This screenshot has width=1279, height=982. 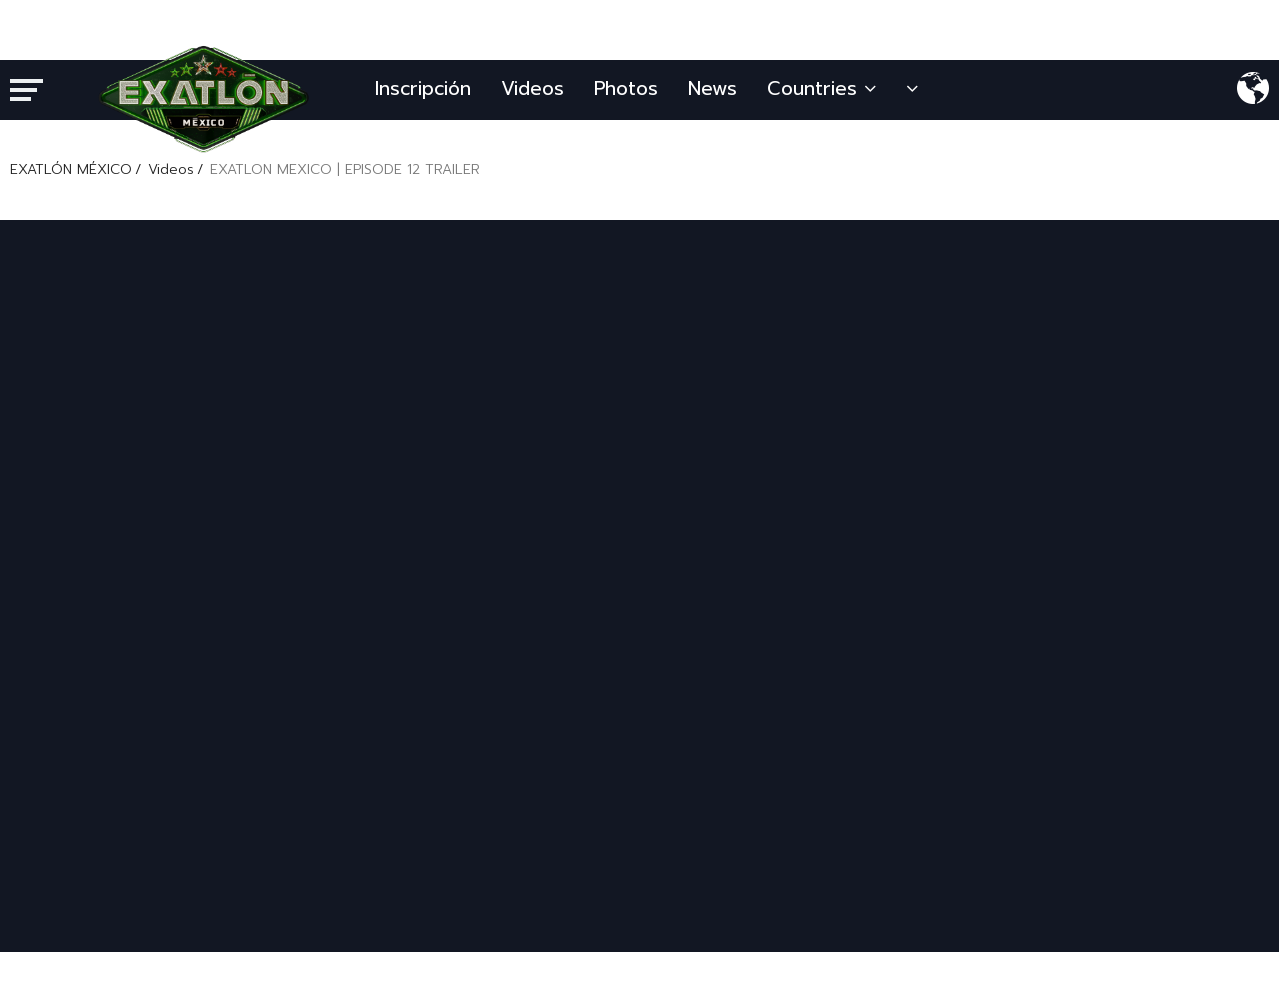 I want to click on Countries, so click(x=821, y=88).